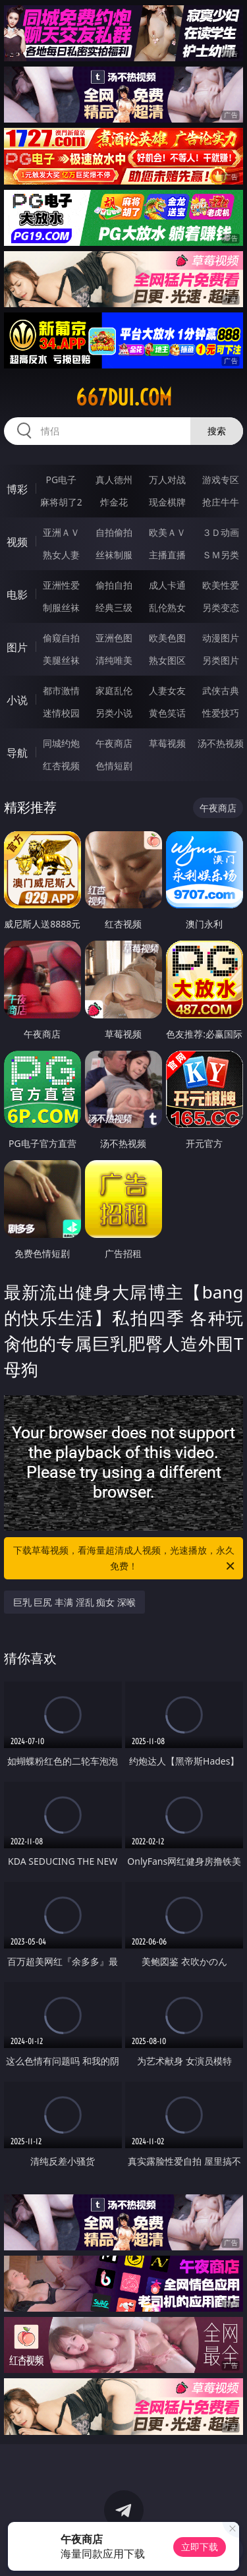 The image size is (247, 2576). I want to click on 现金棋牌, so click(167, 502).